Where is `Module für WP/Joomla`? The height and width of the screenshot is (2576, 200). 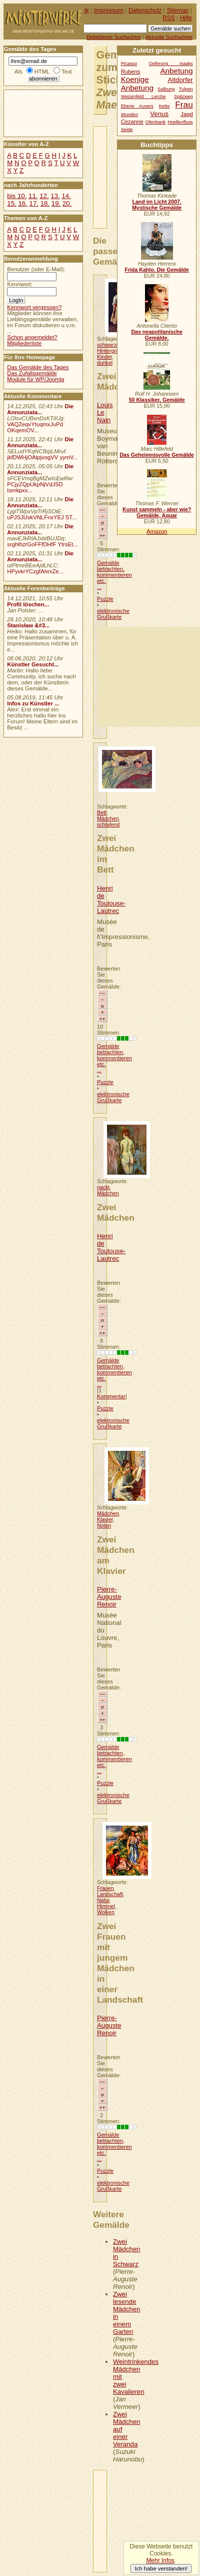 Module für WP/Joomla is located at coordinates (35, 379).